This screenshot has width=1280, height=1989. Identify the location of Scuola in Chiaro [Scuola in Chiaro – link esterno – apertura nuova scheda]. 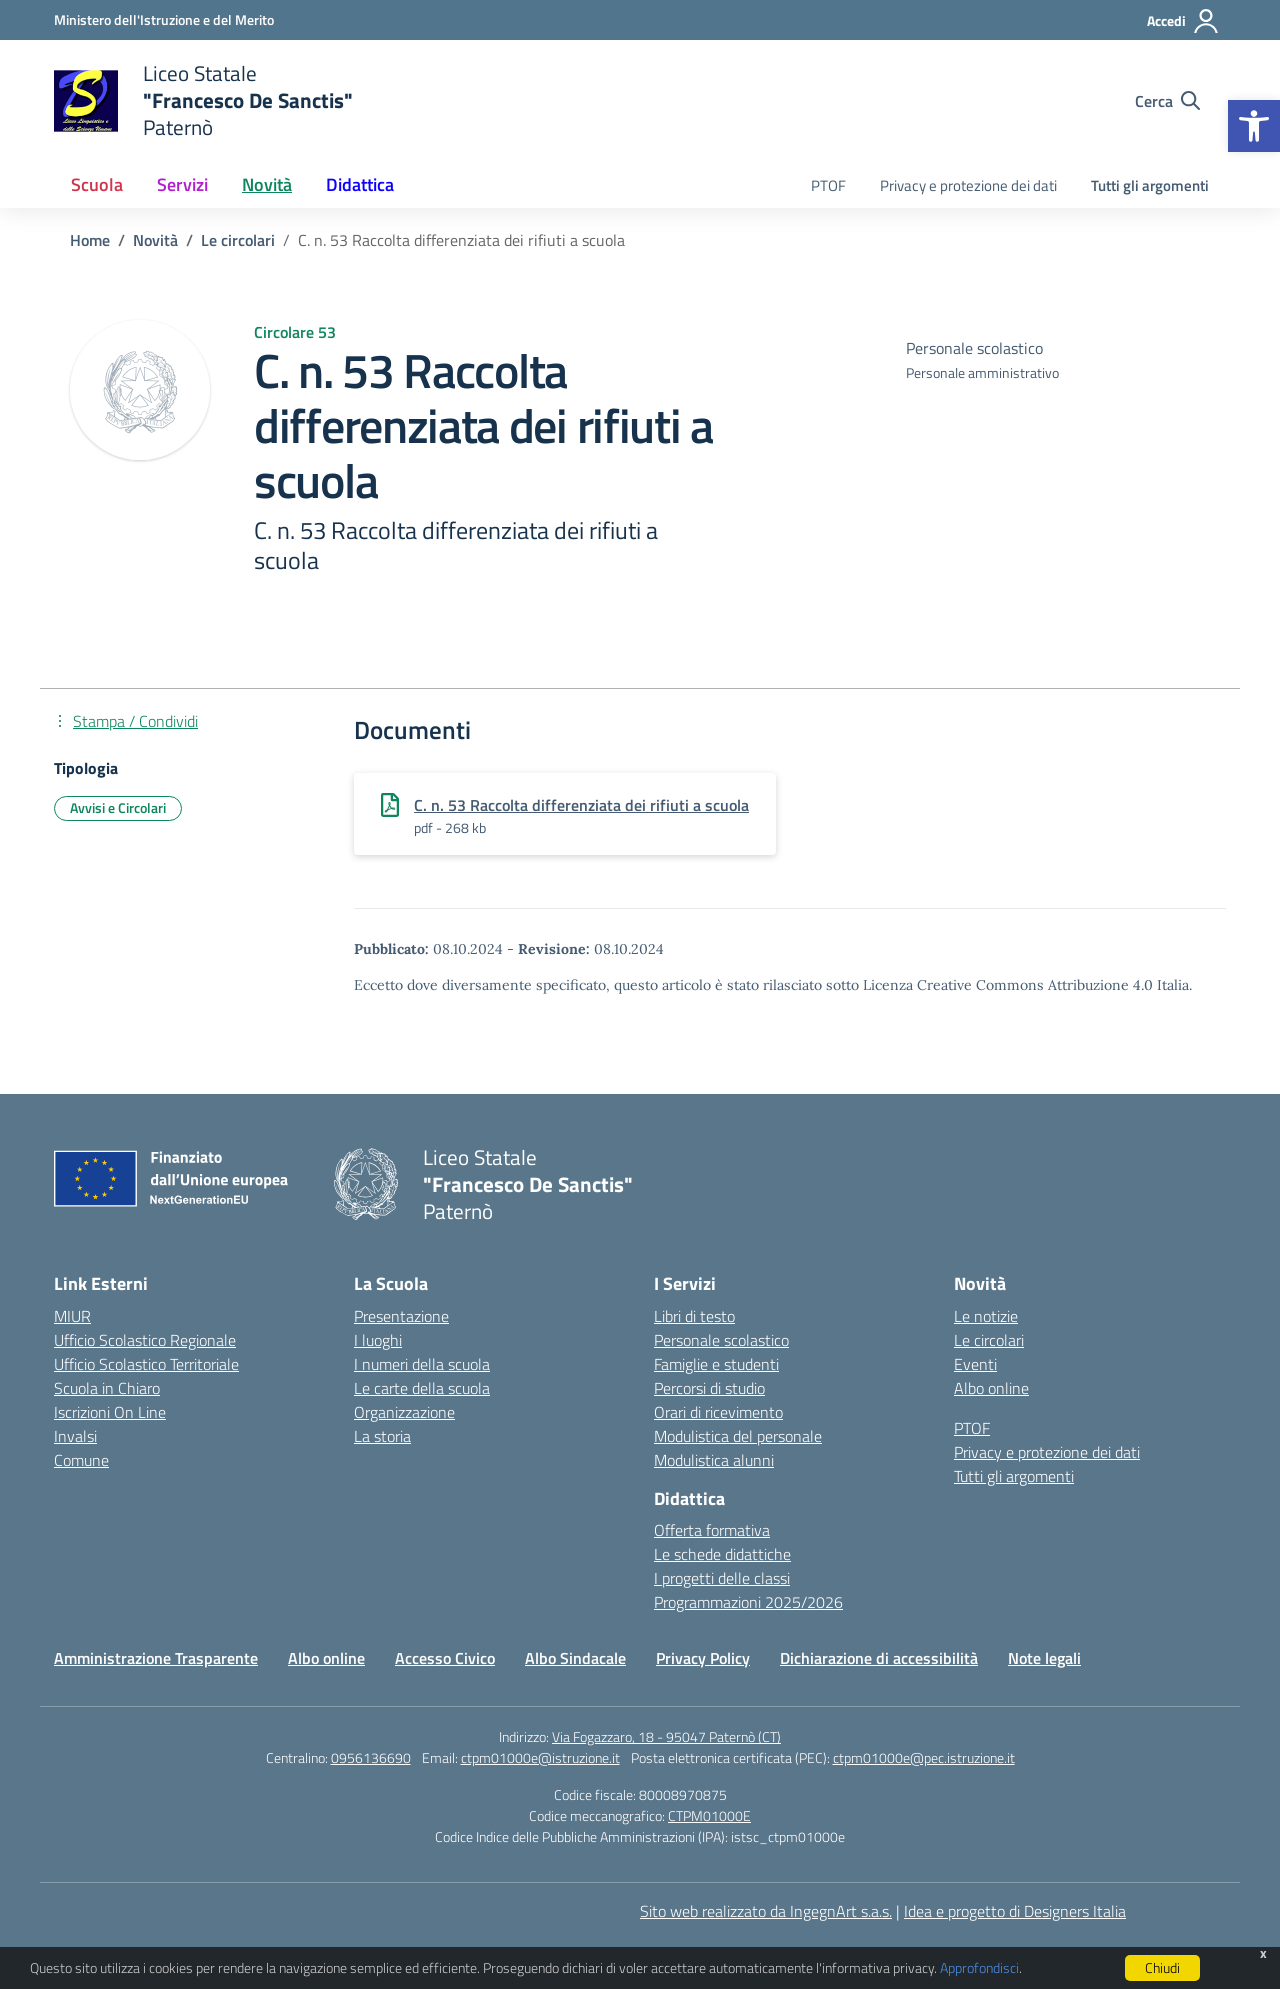
(107, 1388).